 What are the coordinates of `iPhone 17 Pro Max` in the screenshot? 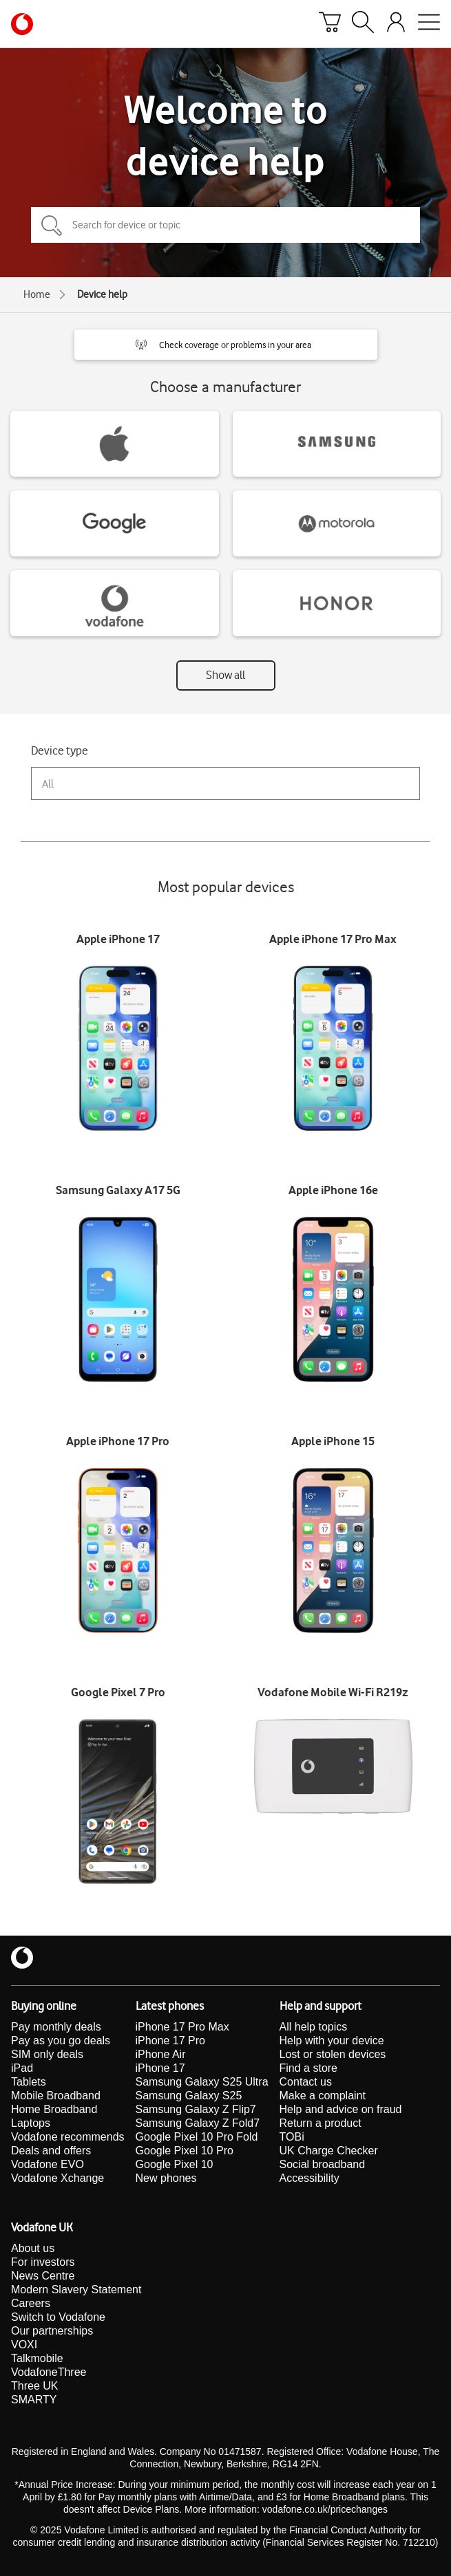 It's located at (182, 2027).